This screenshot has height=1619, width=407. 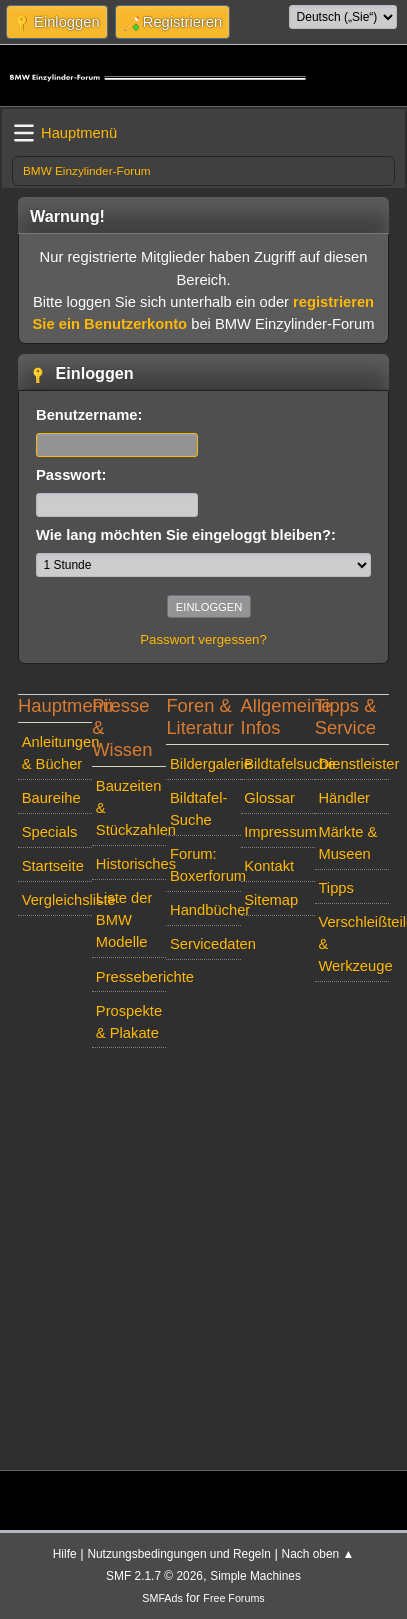 I want to click on Händler, so click(x=344, y=798).